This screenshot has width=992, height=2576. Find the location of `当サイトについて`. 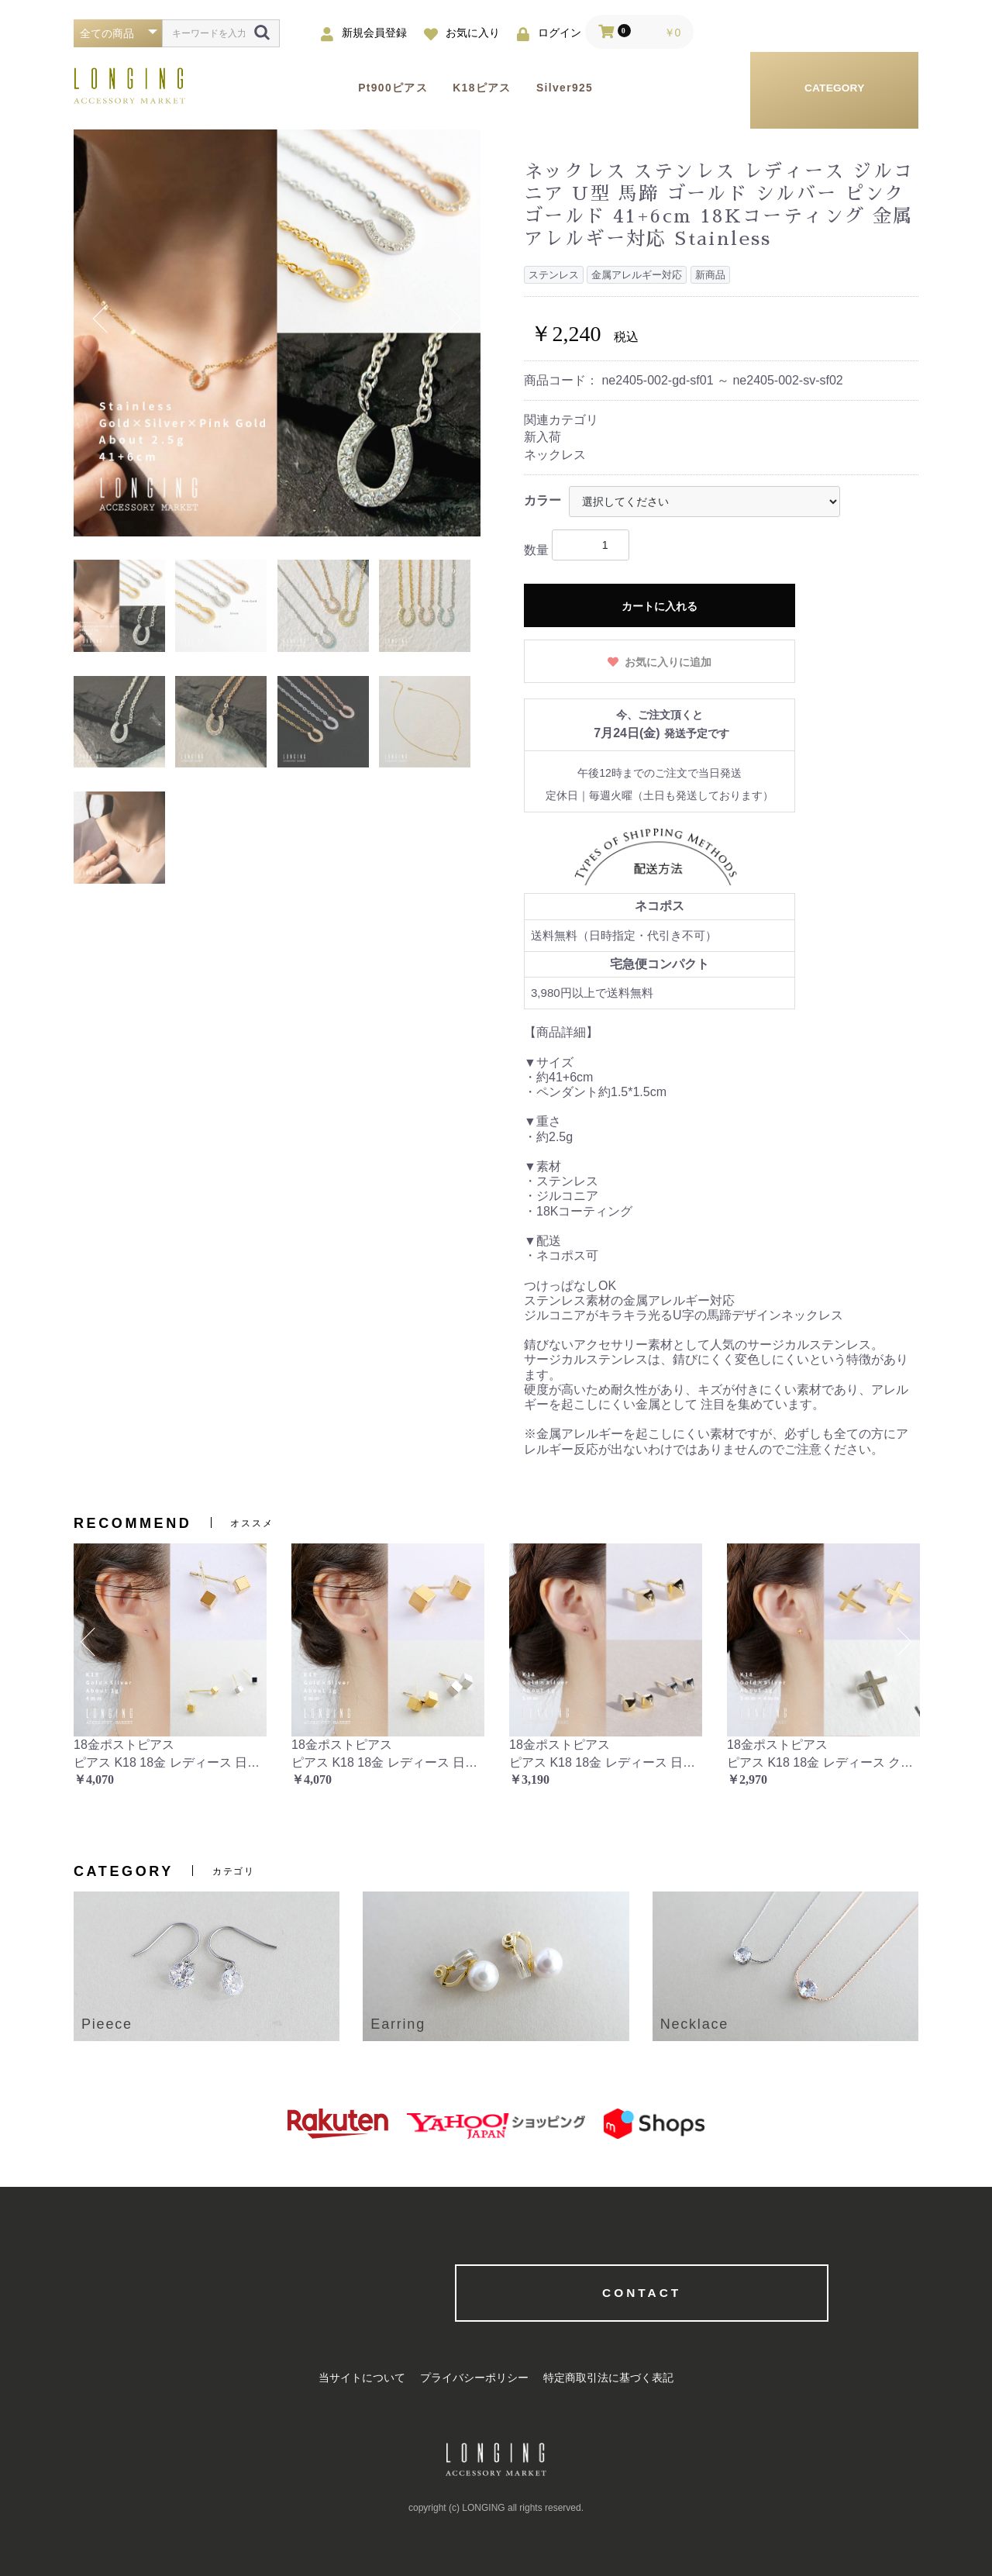

当サイトについて is located at coordinates (358, 2379).